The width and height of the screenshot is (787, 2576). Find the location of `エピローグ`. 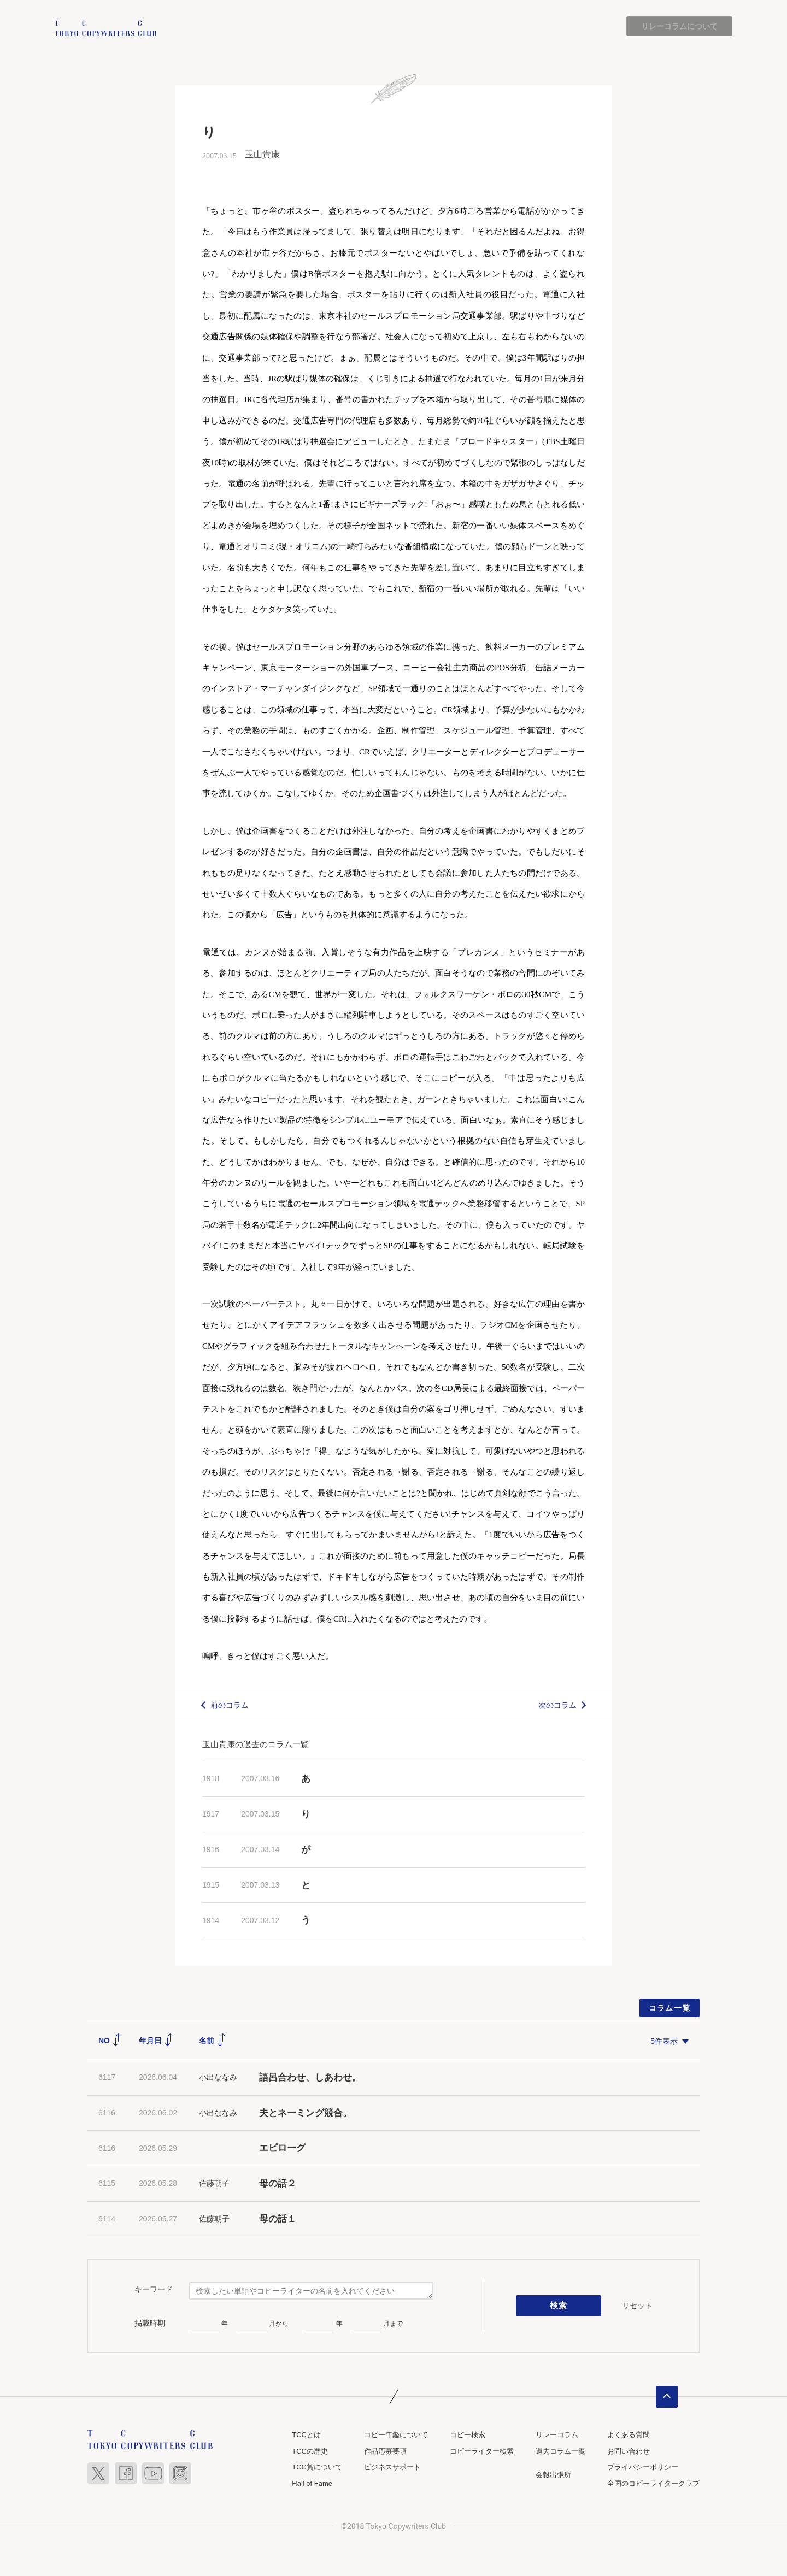

エピローグ is located at coordinates (282, 2148).